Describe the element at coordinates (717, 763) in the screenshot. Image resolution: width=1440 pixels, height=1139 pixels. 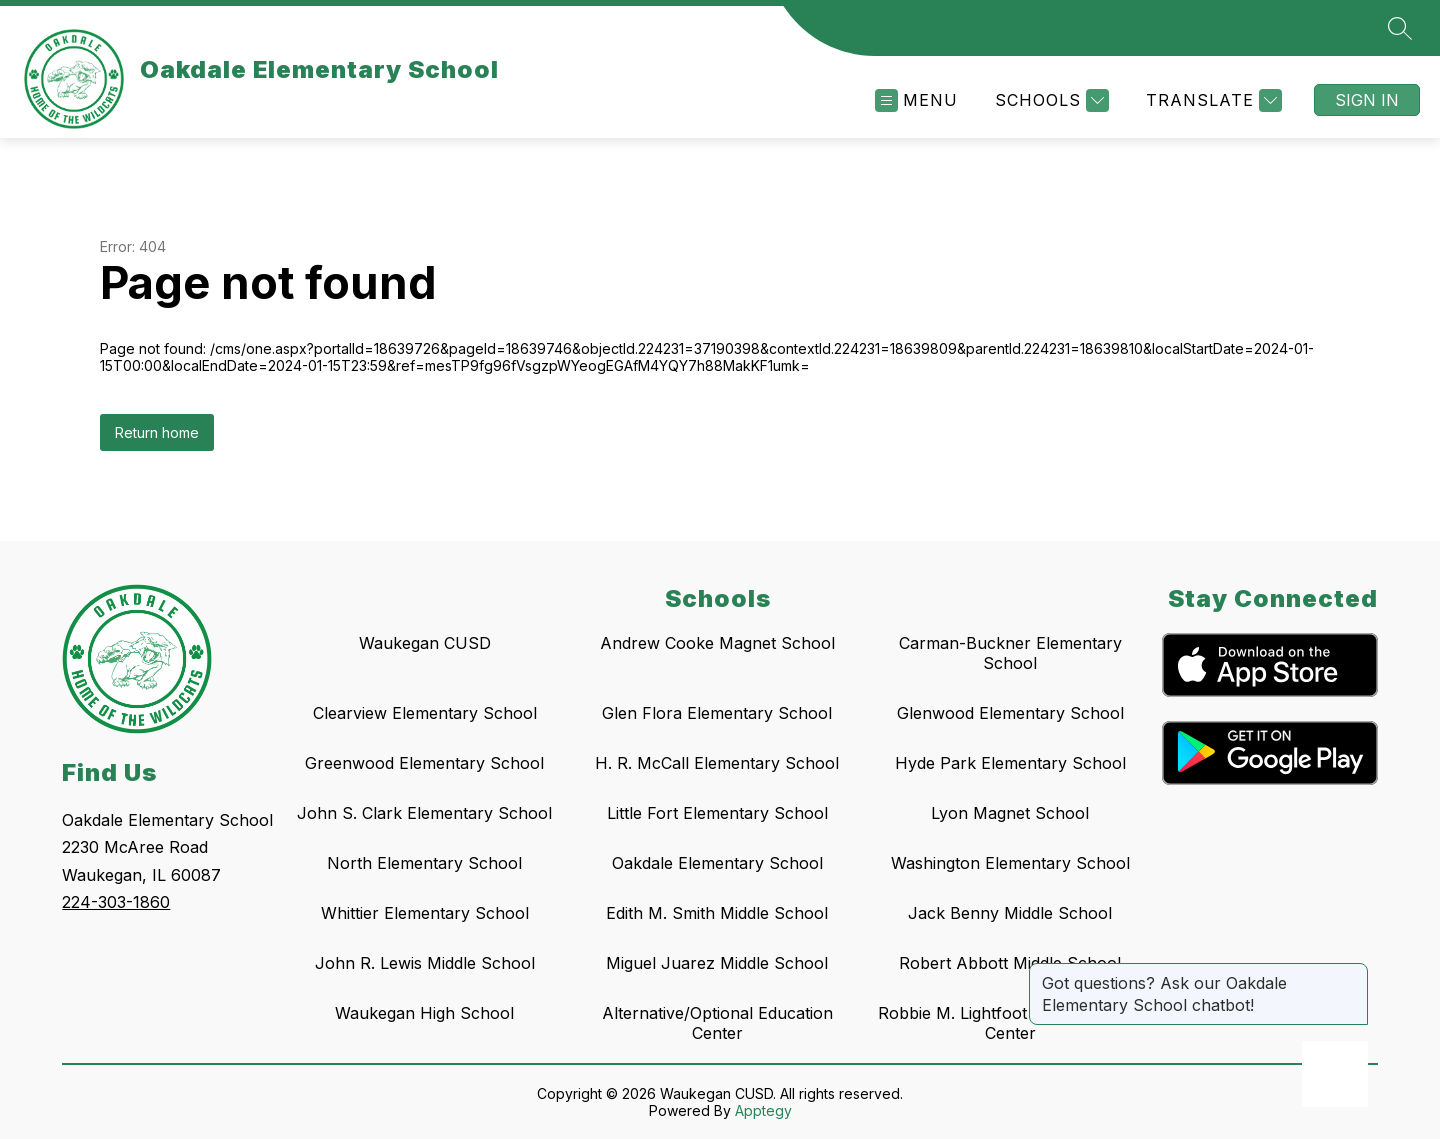
I see `H. R. McCall Elementary School` at that location.